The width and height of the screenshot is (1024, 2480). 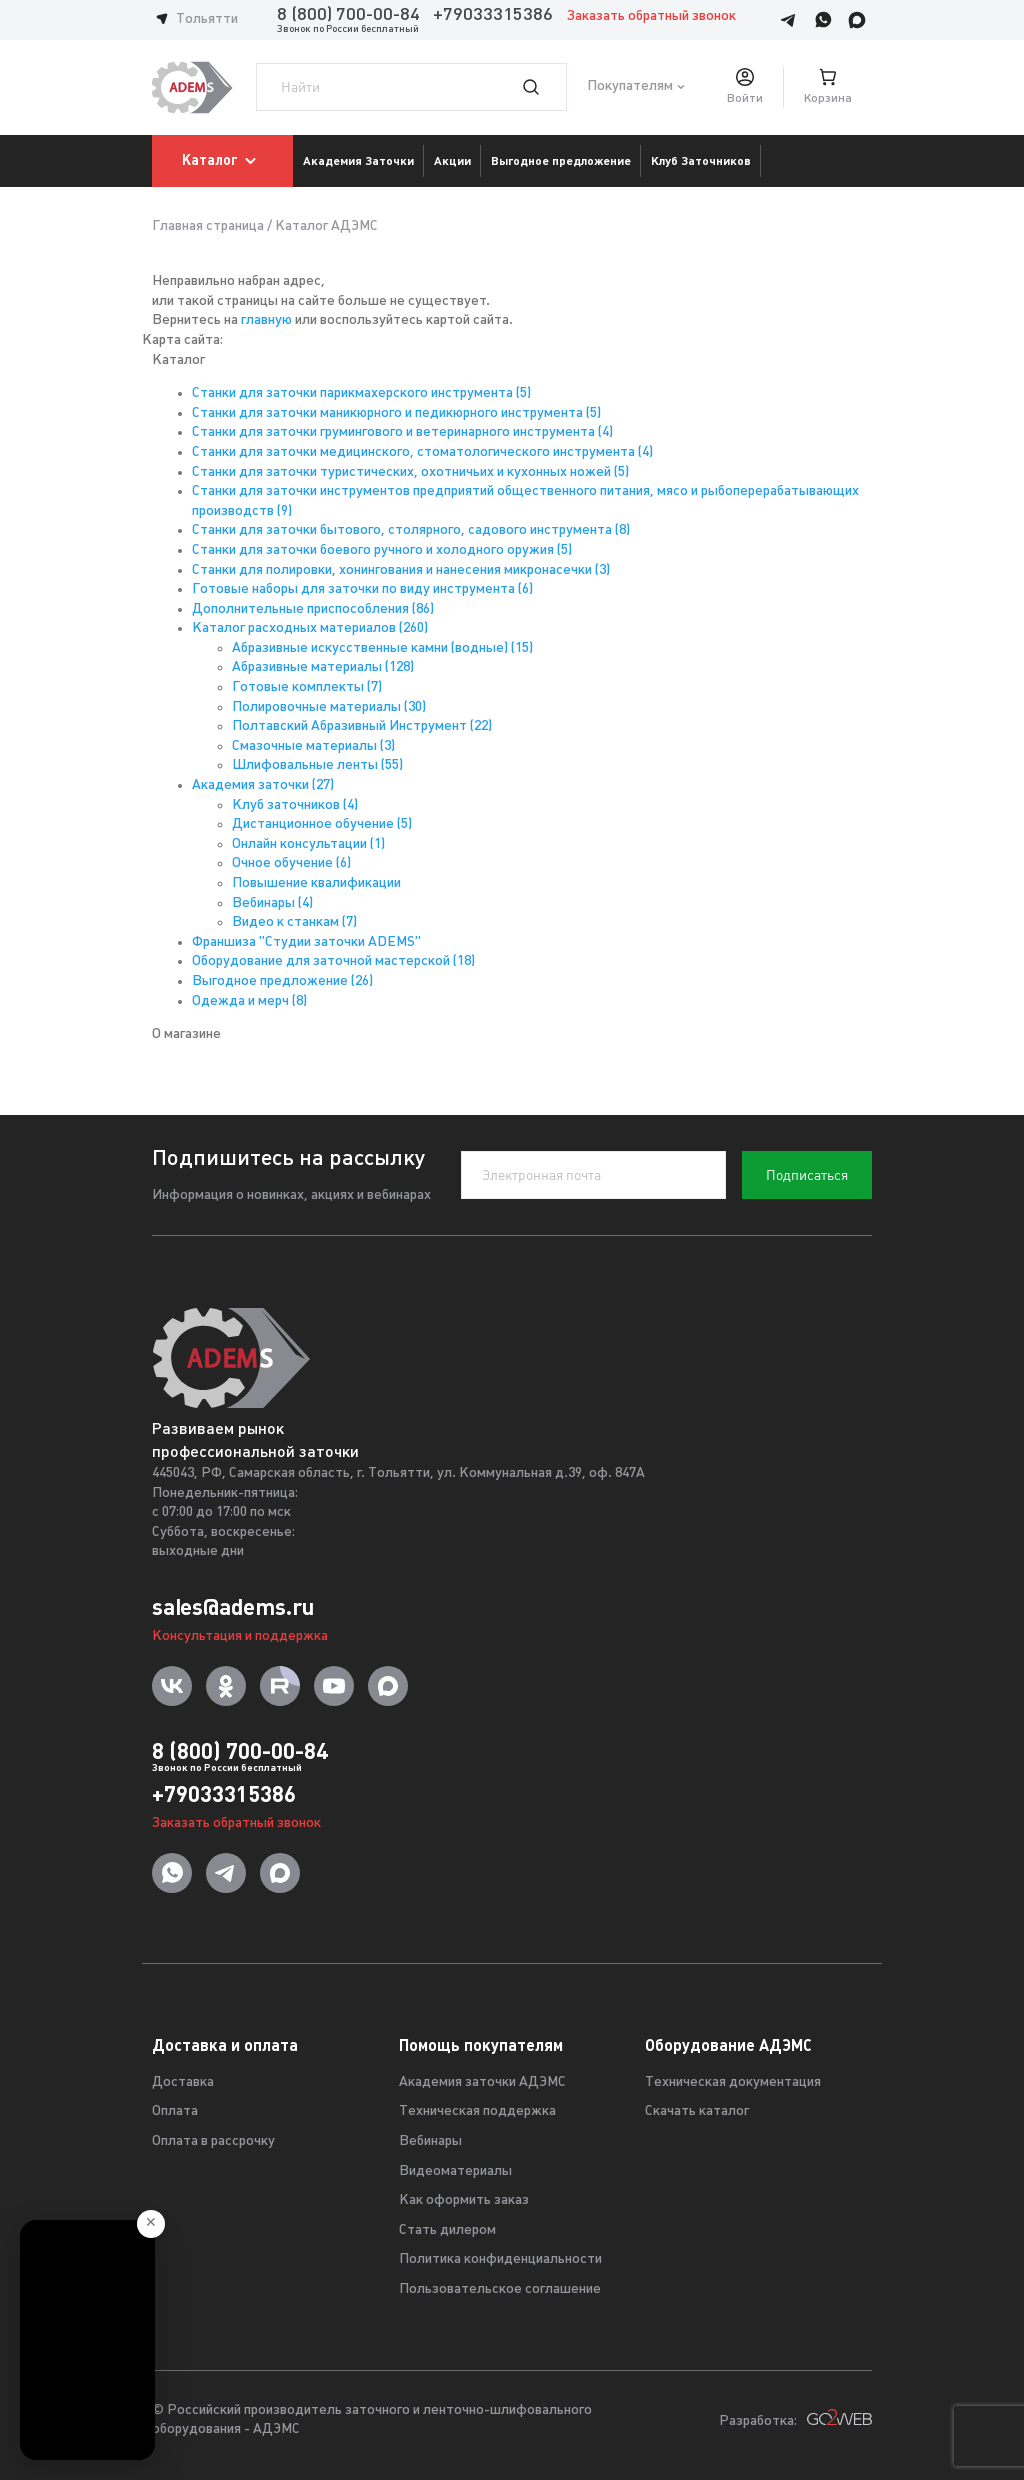 I want to click on Выгодное предложение (26), so click(x=282, y=981).